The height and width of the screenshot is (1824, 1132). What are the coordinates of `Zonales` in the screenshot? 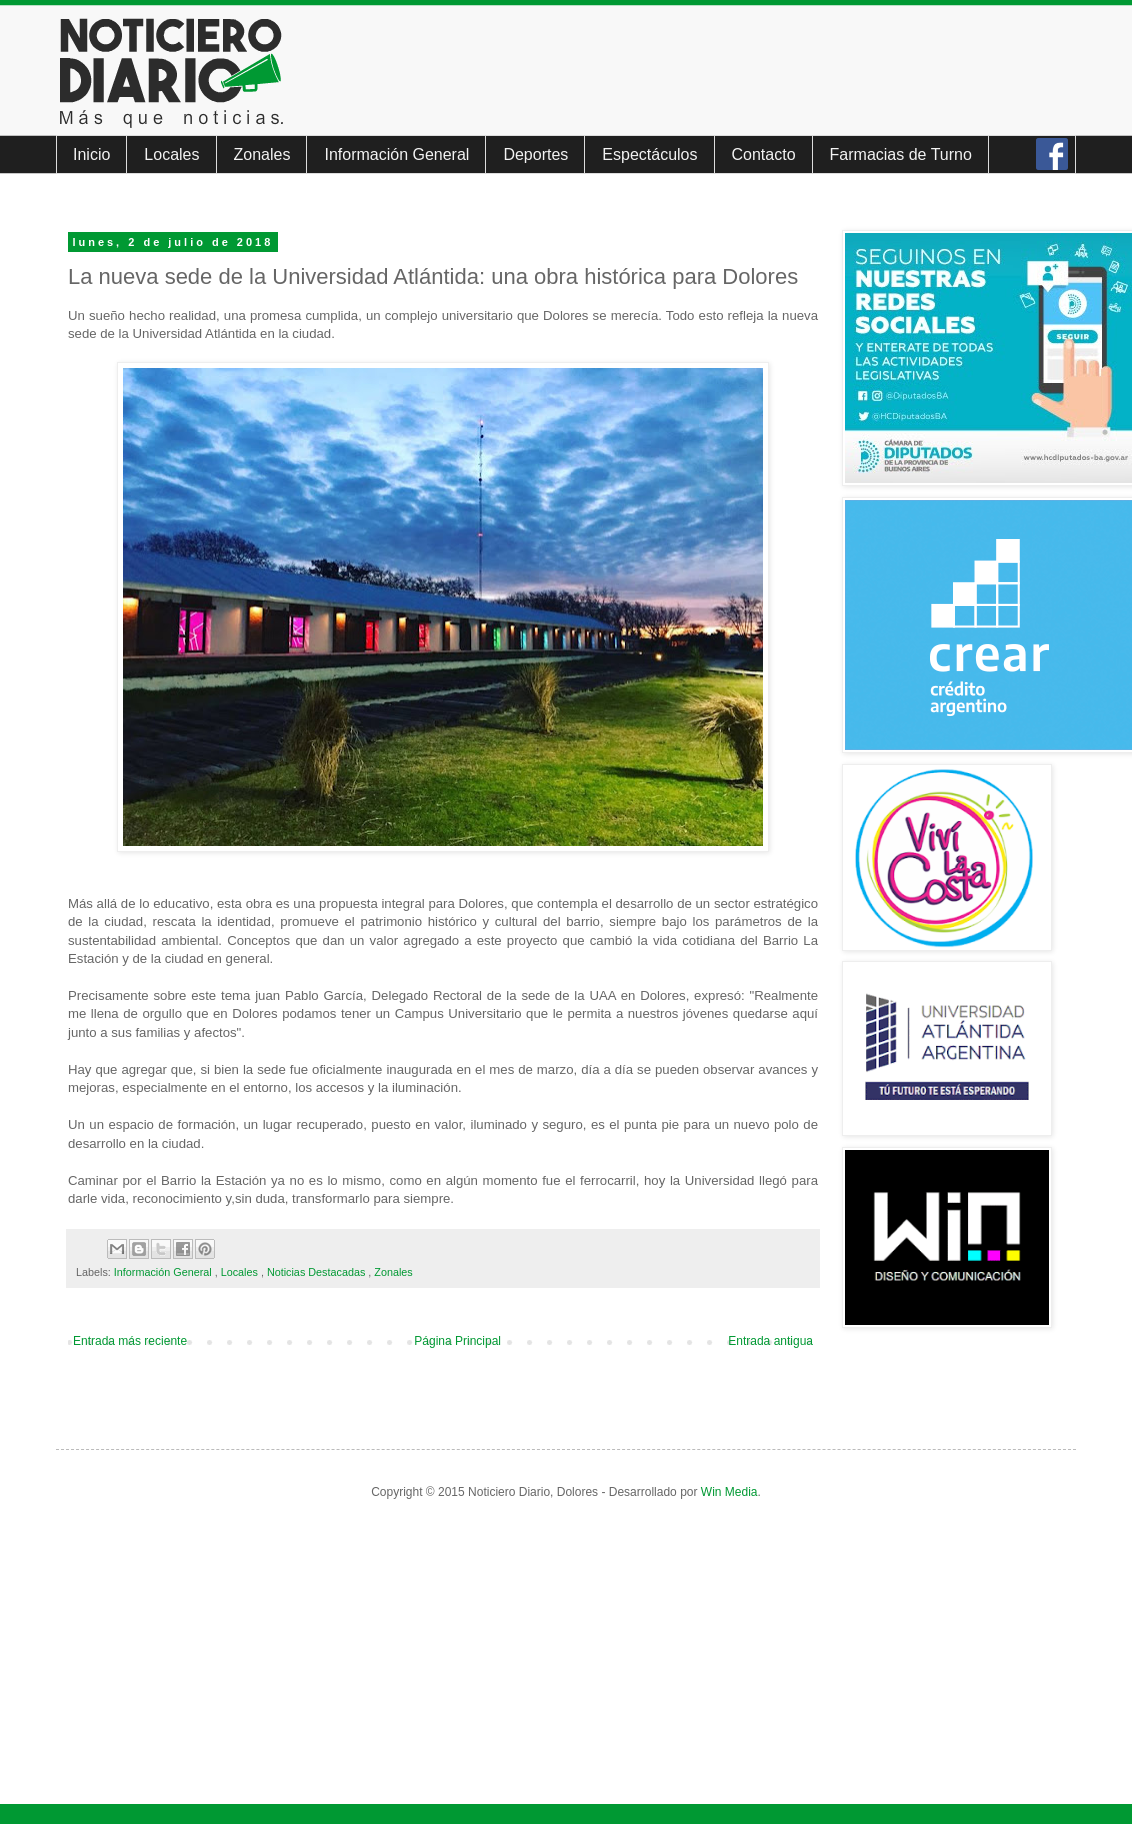 It's located at (262, 154).